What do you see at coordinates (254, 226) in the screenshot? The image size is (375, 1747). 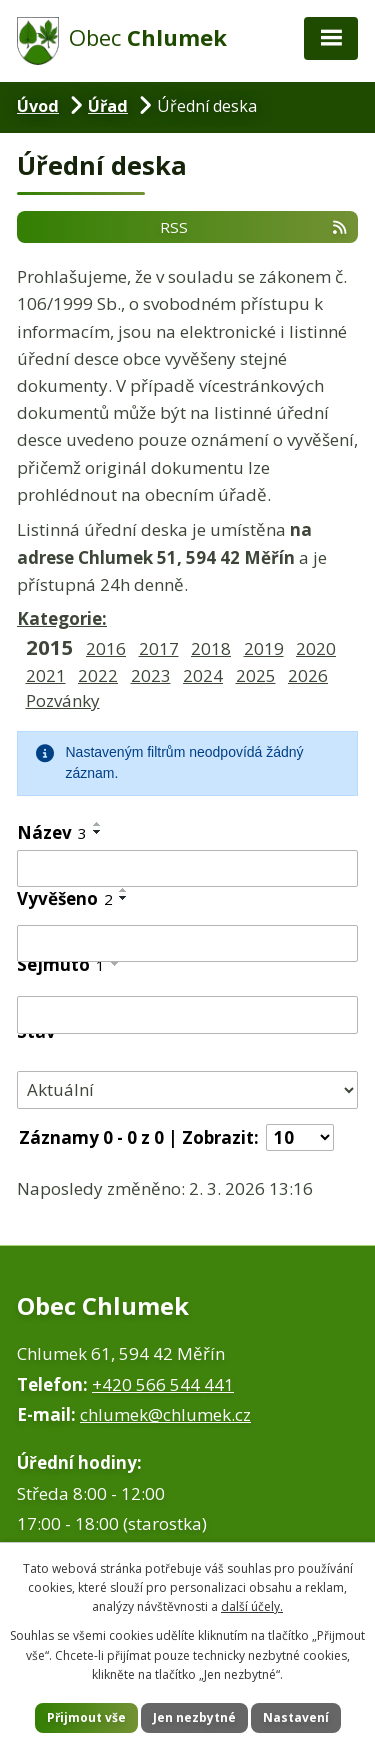 I see `RSS` at bounding box center [254, 226].